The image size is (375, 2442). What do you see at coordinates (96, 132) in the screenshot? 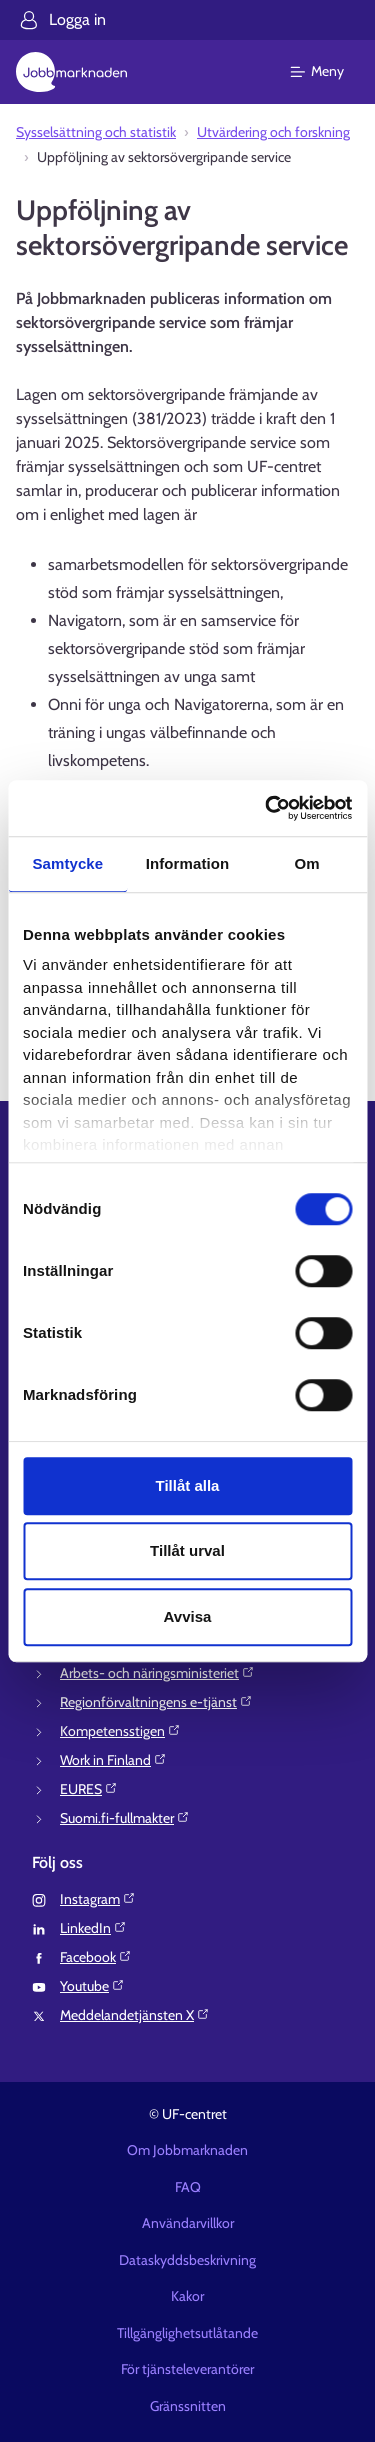
I see `Sysselsättning och statistik` at bounding box center [96, 132].